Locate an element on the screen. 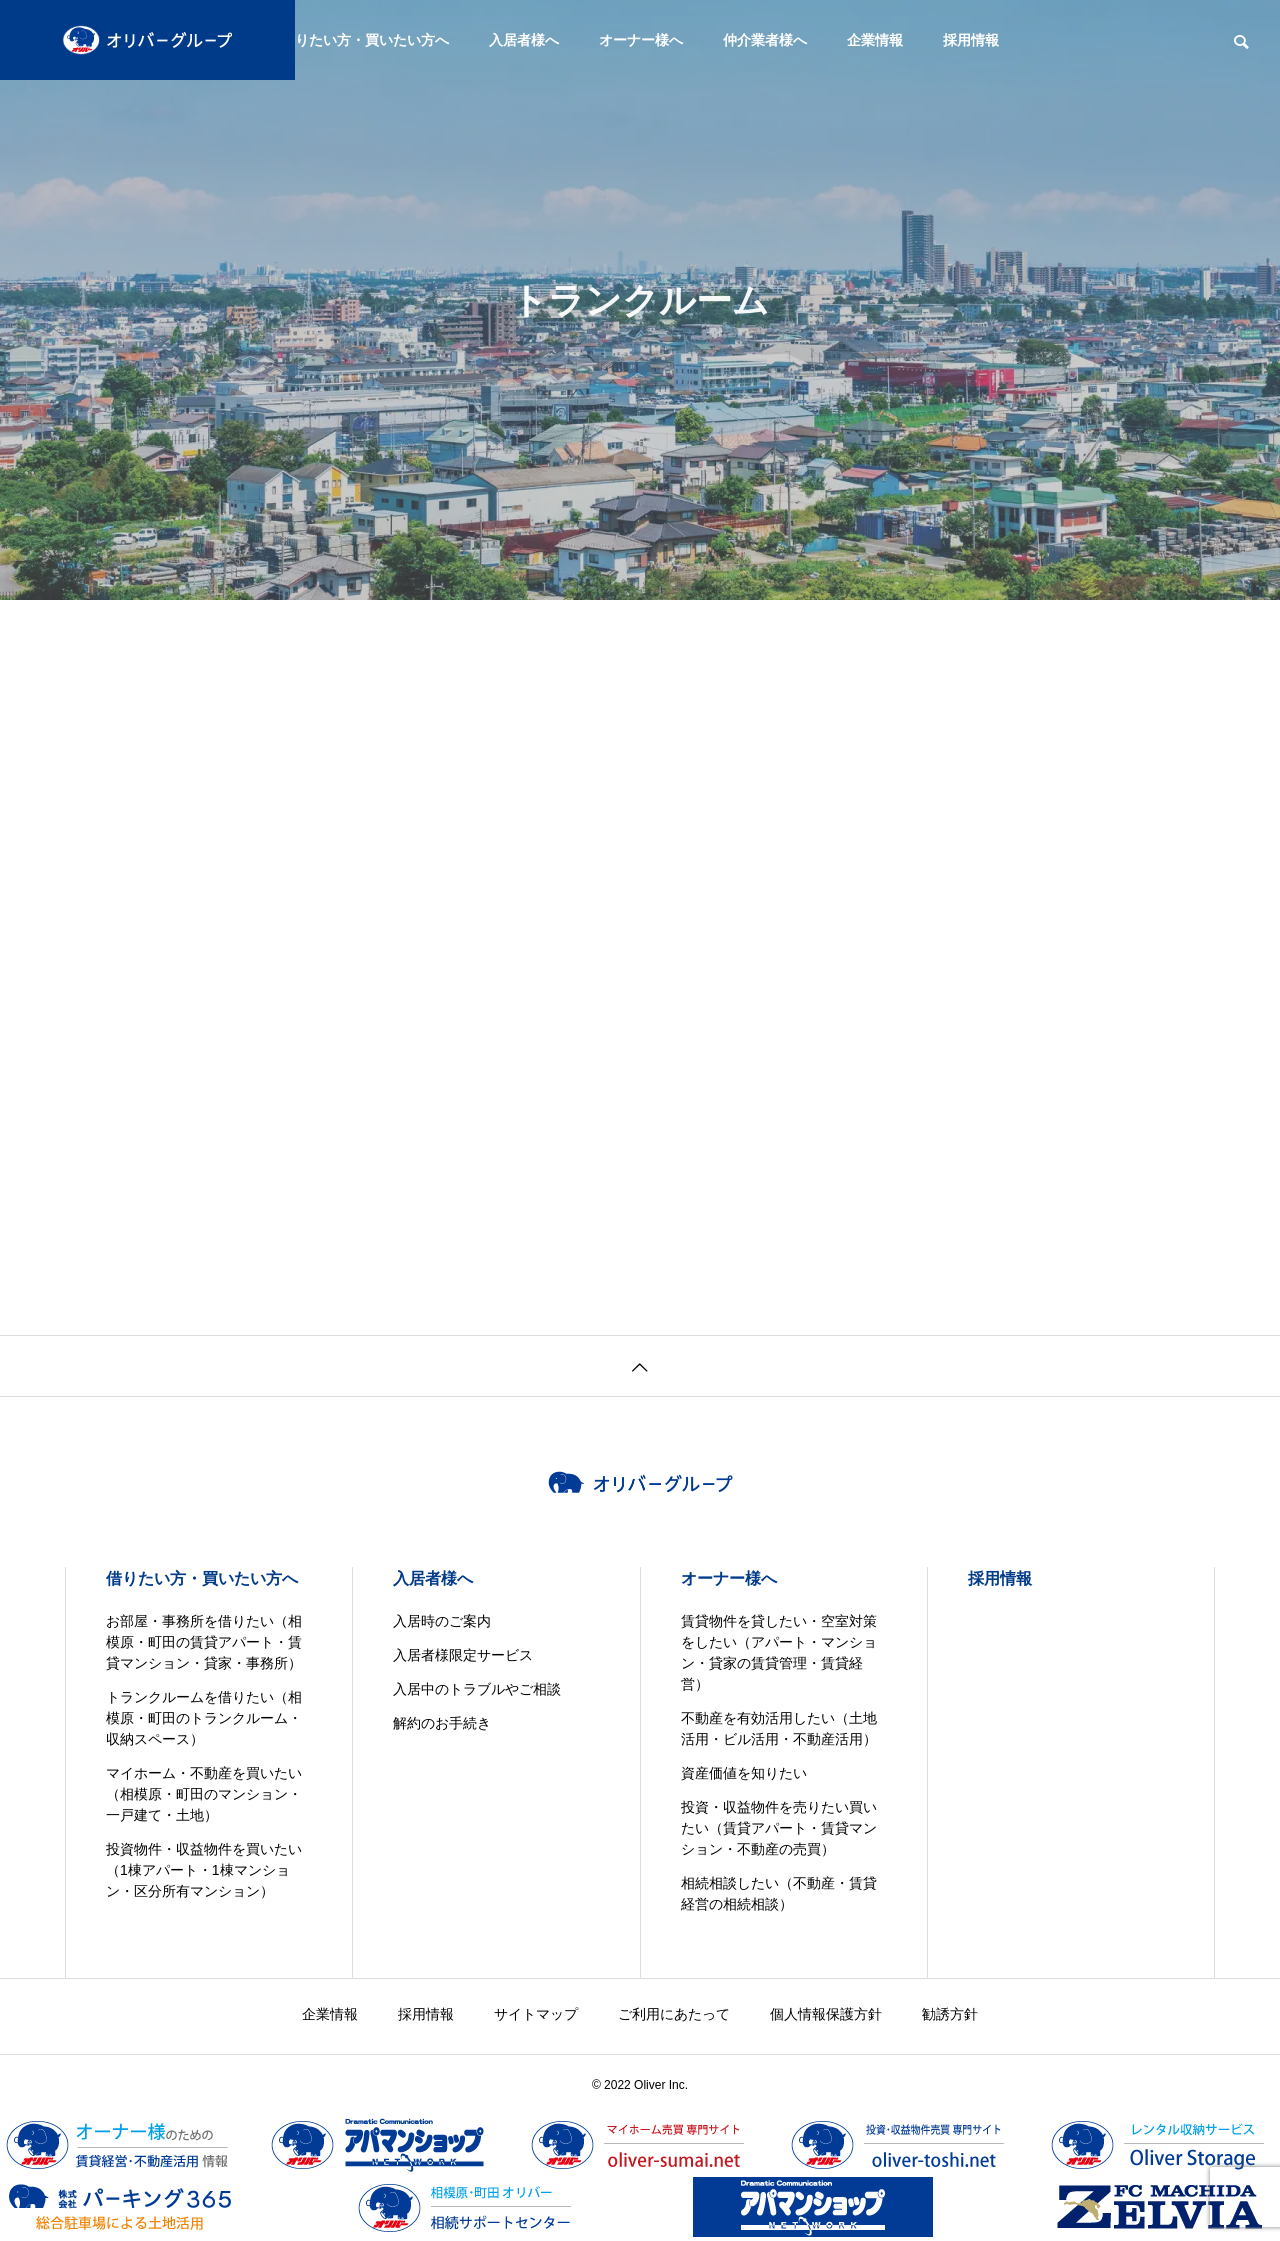 The image size is (1280, 2241). トランクルームを借りたい（相模原・町田のトランクルーム・収納スペース） is located at coordinates (204, 1718).